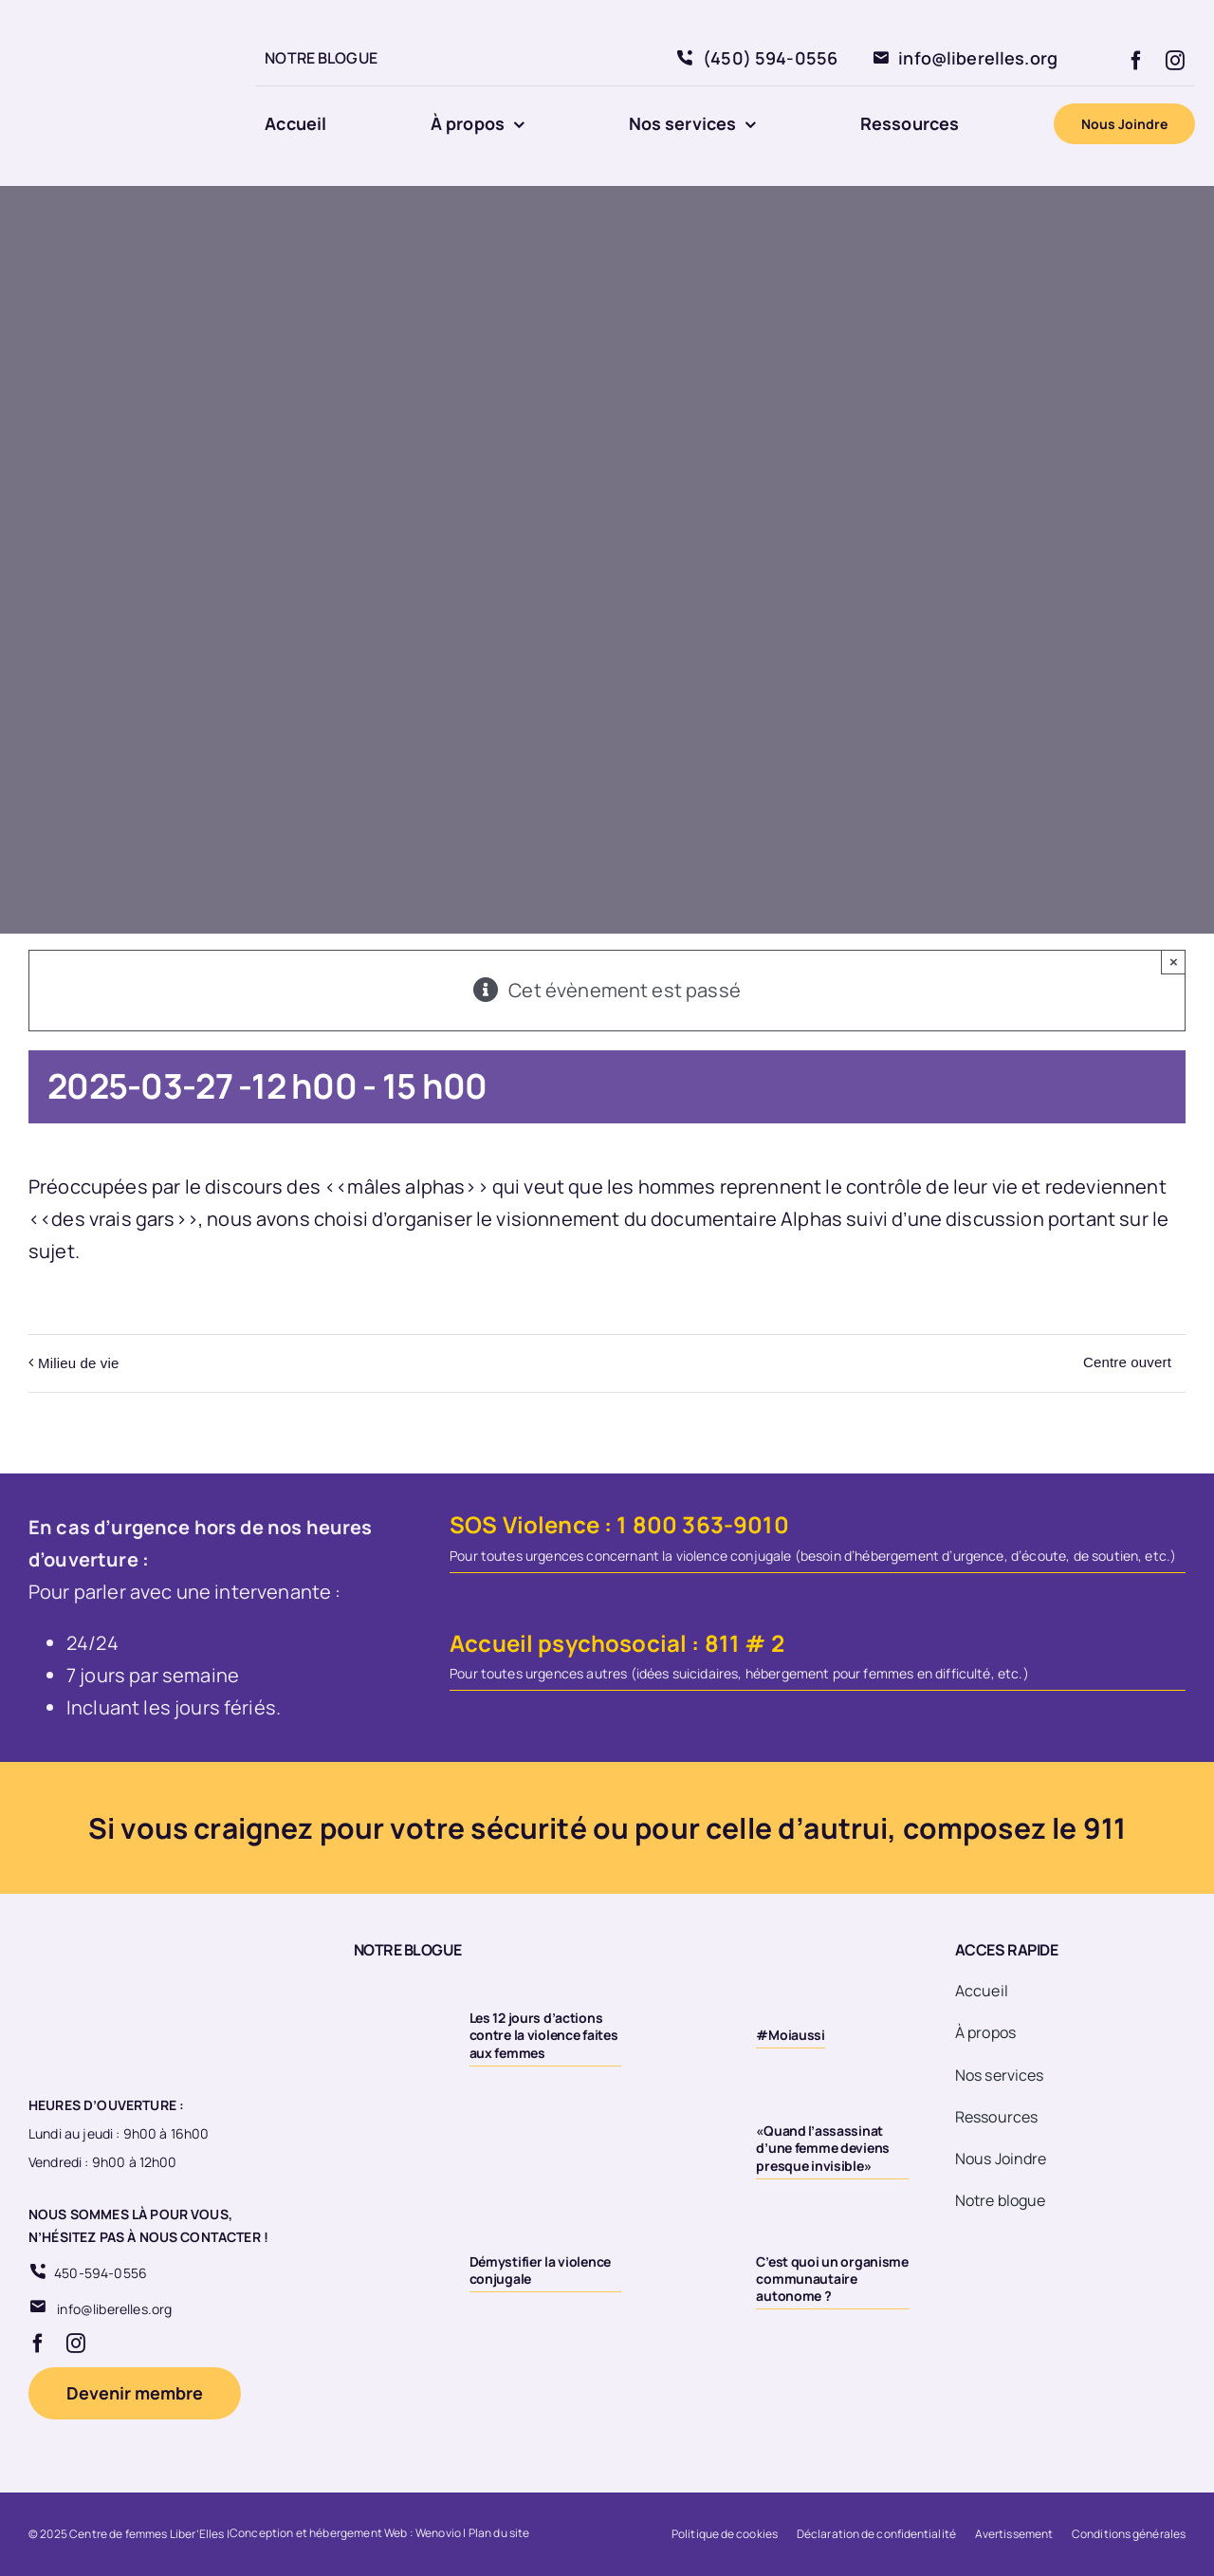 The width and height of the screenshot is (1214, 2576). What do you see at coordinates (702, 1524) in the screenshot?
I see `1 800 363-9010` at bounding box center [702, 1524].